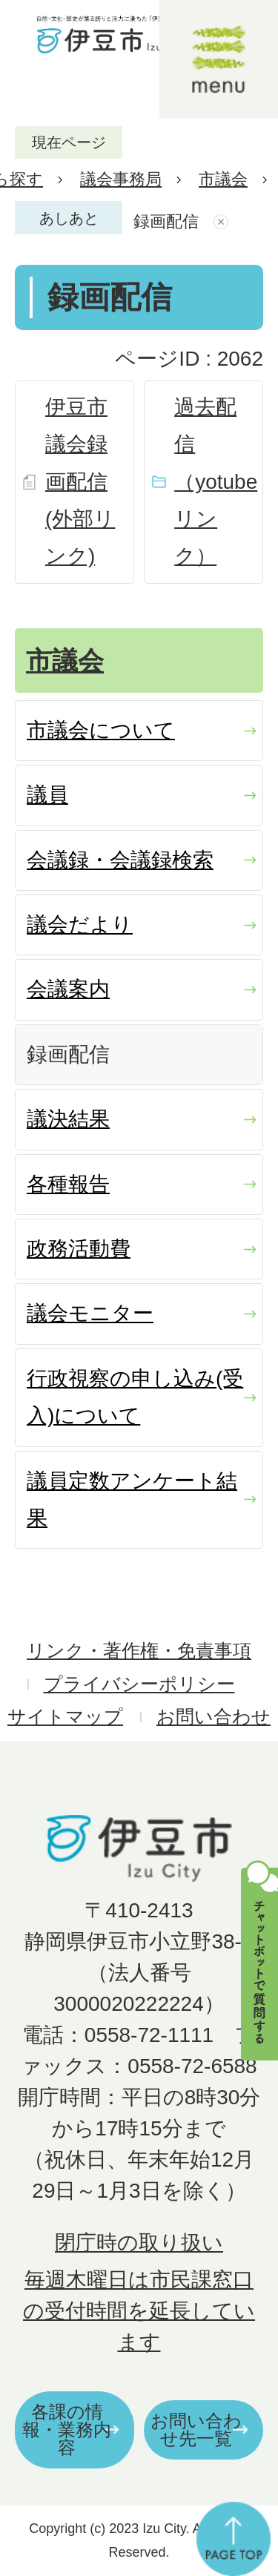 The width and height of the screenshot is (278, 2576). Describe the element at coordinates (213, 1717) in the screenshot. I see `お問い合わせ` at that location.